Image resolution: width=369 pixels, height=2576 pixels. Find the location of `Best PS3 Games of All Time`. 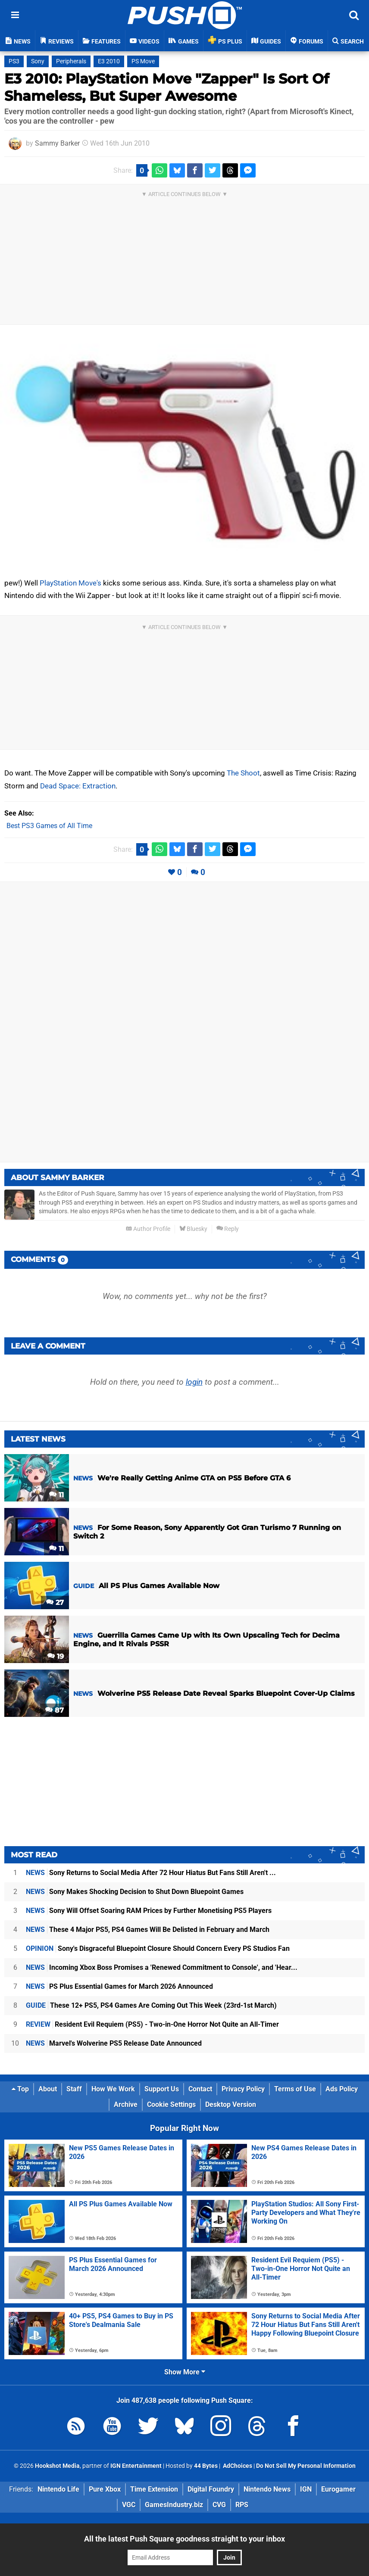

Best PS3 Games of All Time is located at coordinates (49, 826).